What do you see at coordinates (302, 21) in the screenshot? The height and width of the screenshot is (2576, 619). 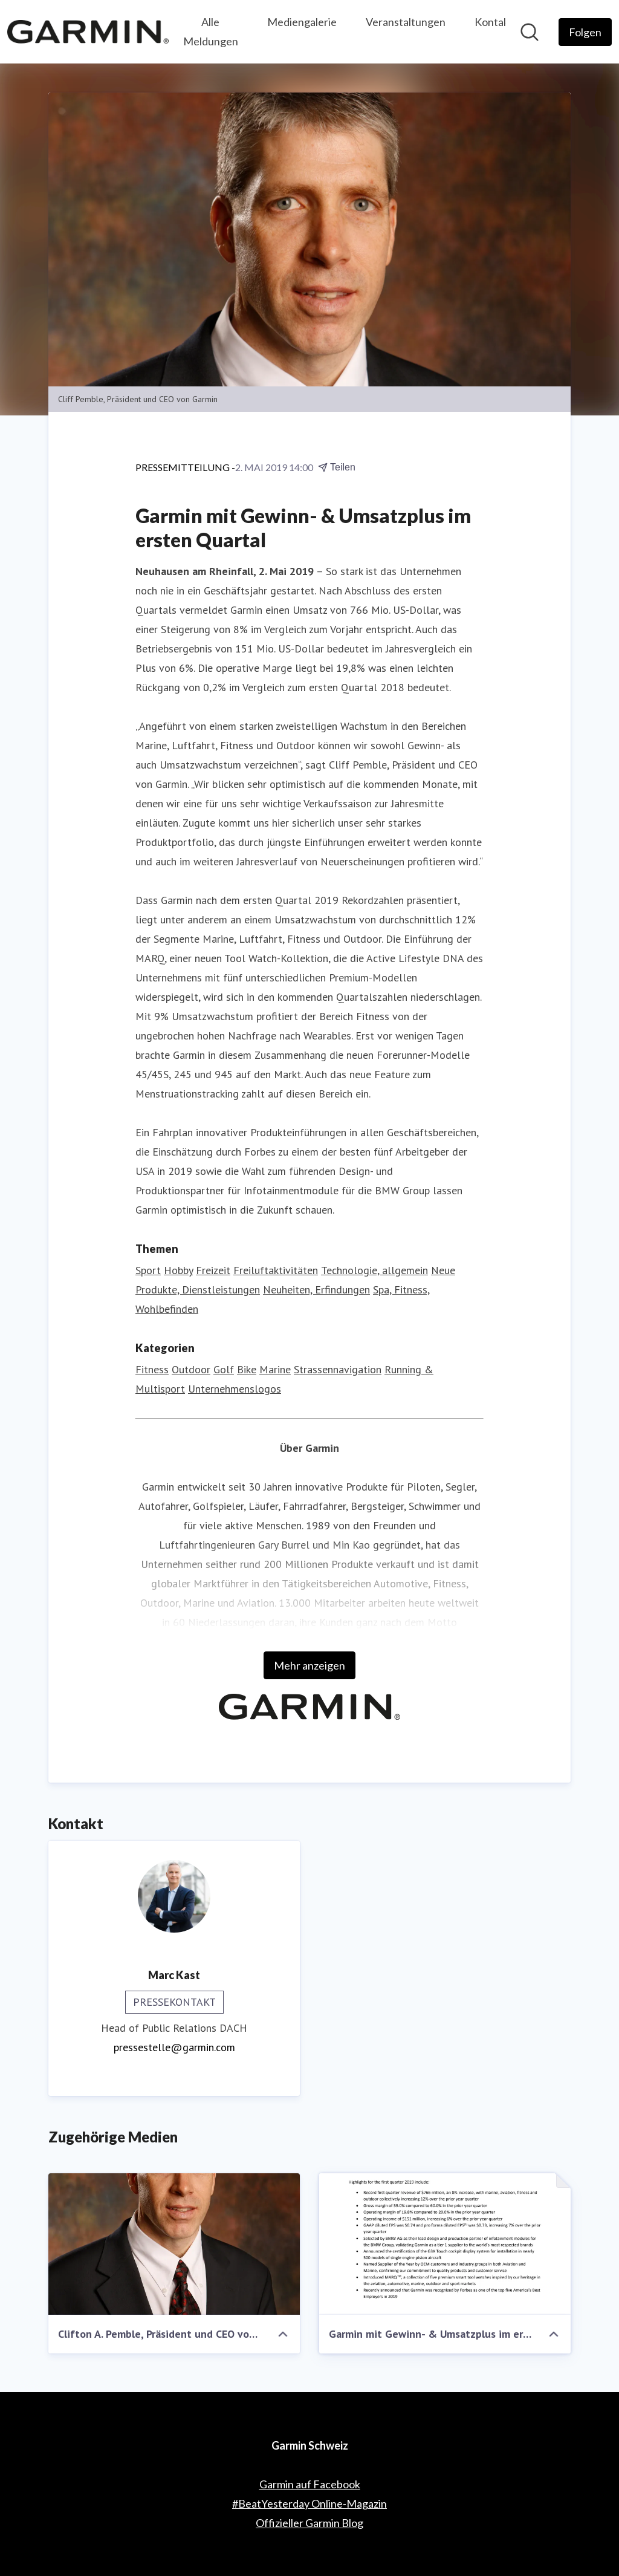 I see `Mediengalerie` at bounding box center [302, 21].